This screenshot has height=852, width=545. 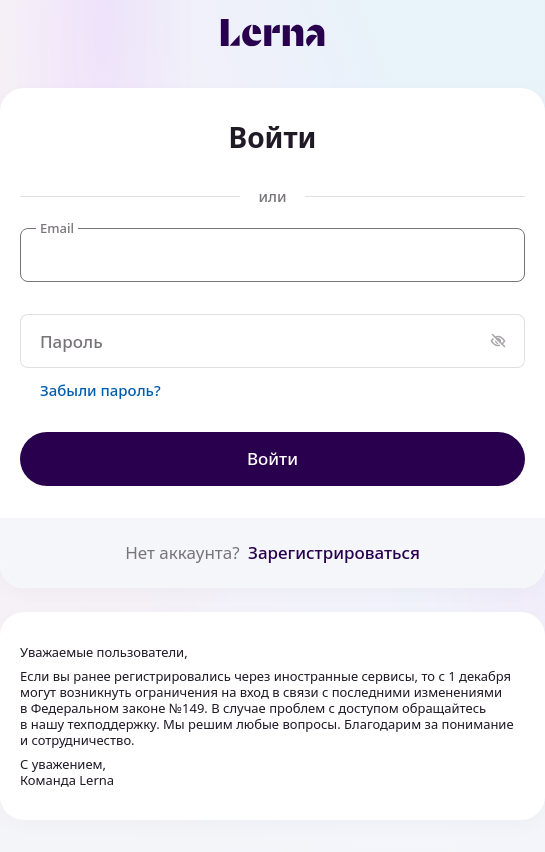 What do you see at coordinates (334, 552) in the screenshot?
I see `Зарегистрироваться` at bounding box center [334, 552].